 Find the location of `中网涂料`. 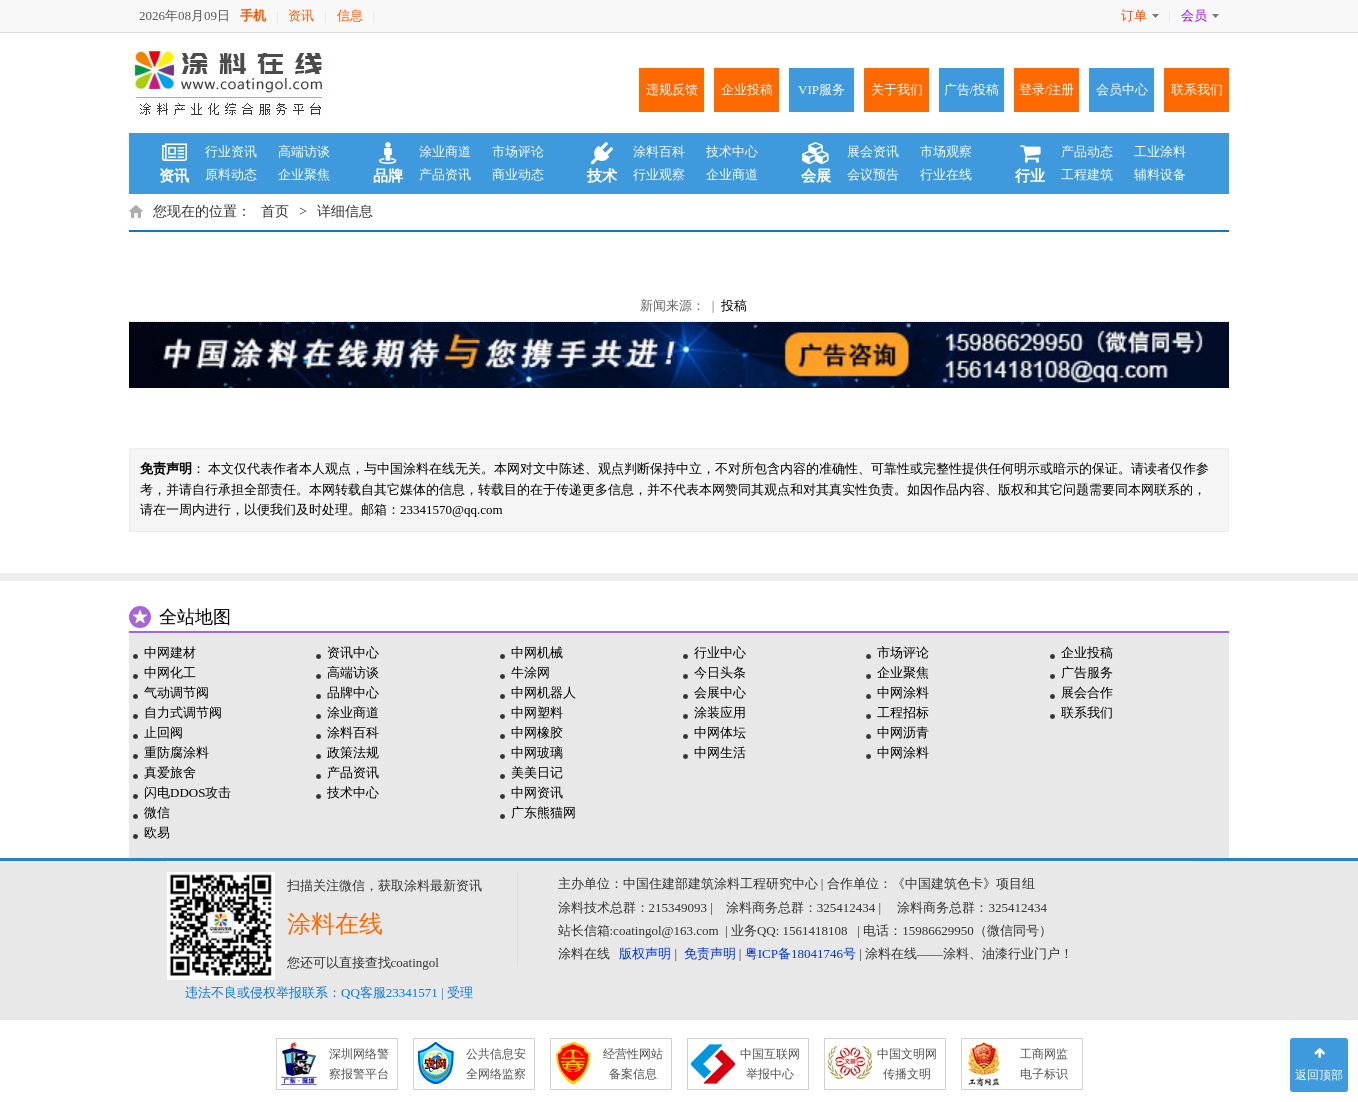

中网涂料 is located at coordinates (903, 692).